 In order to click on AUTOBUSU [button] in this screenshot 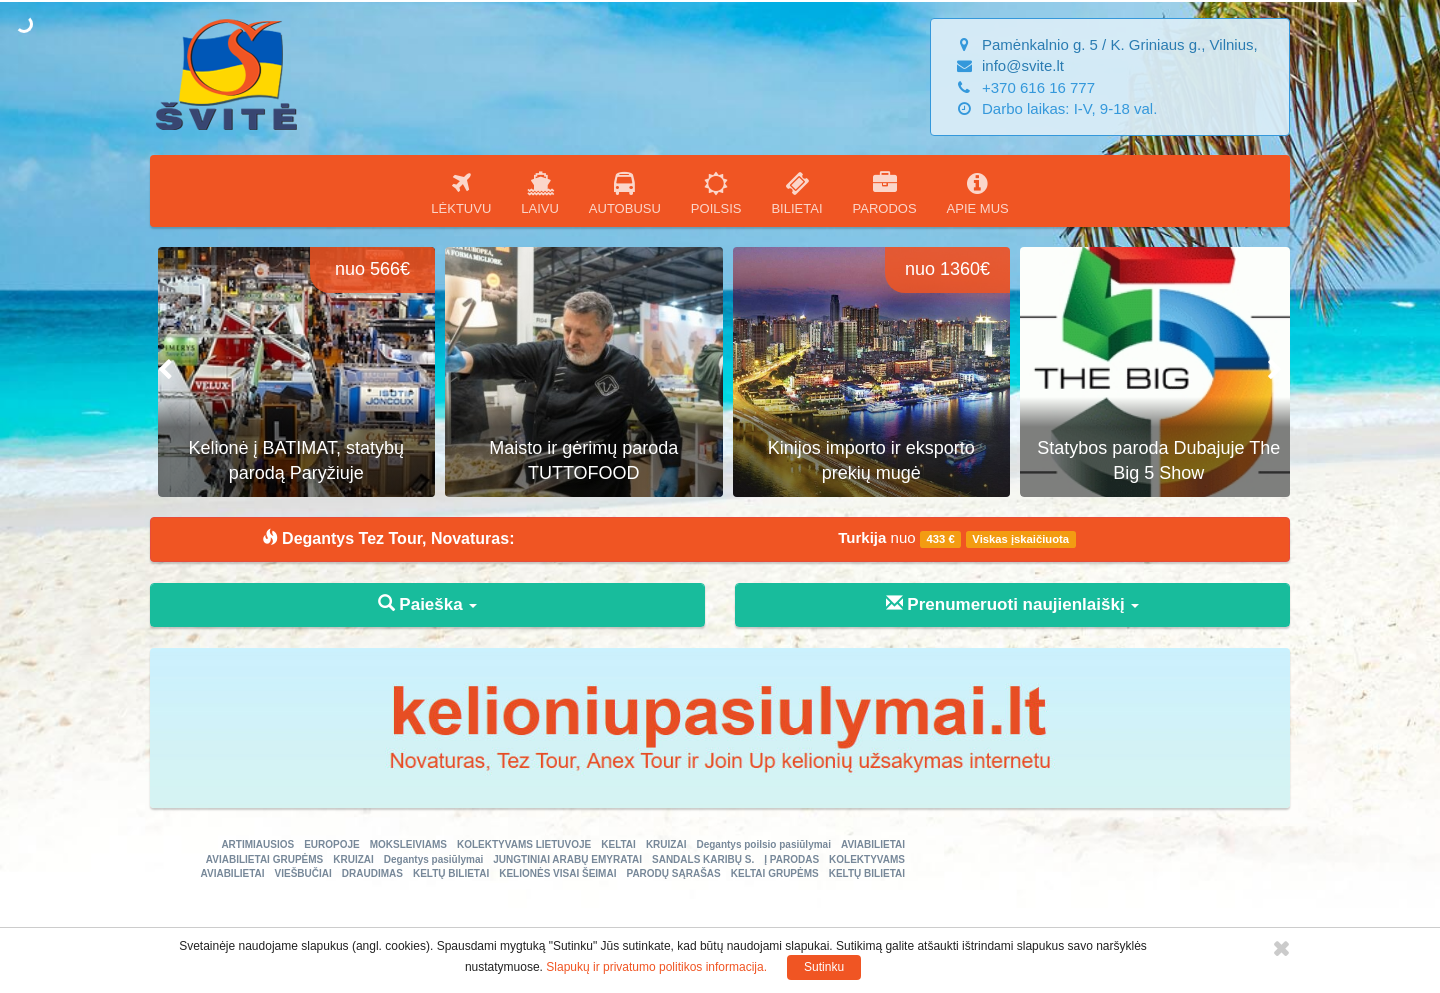, I will do `click(625, 193)`.